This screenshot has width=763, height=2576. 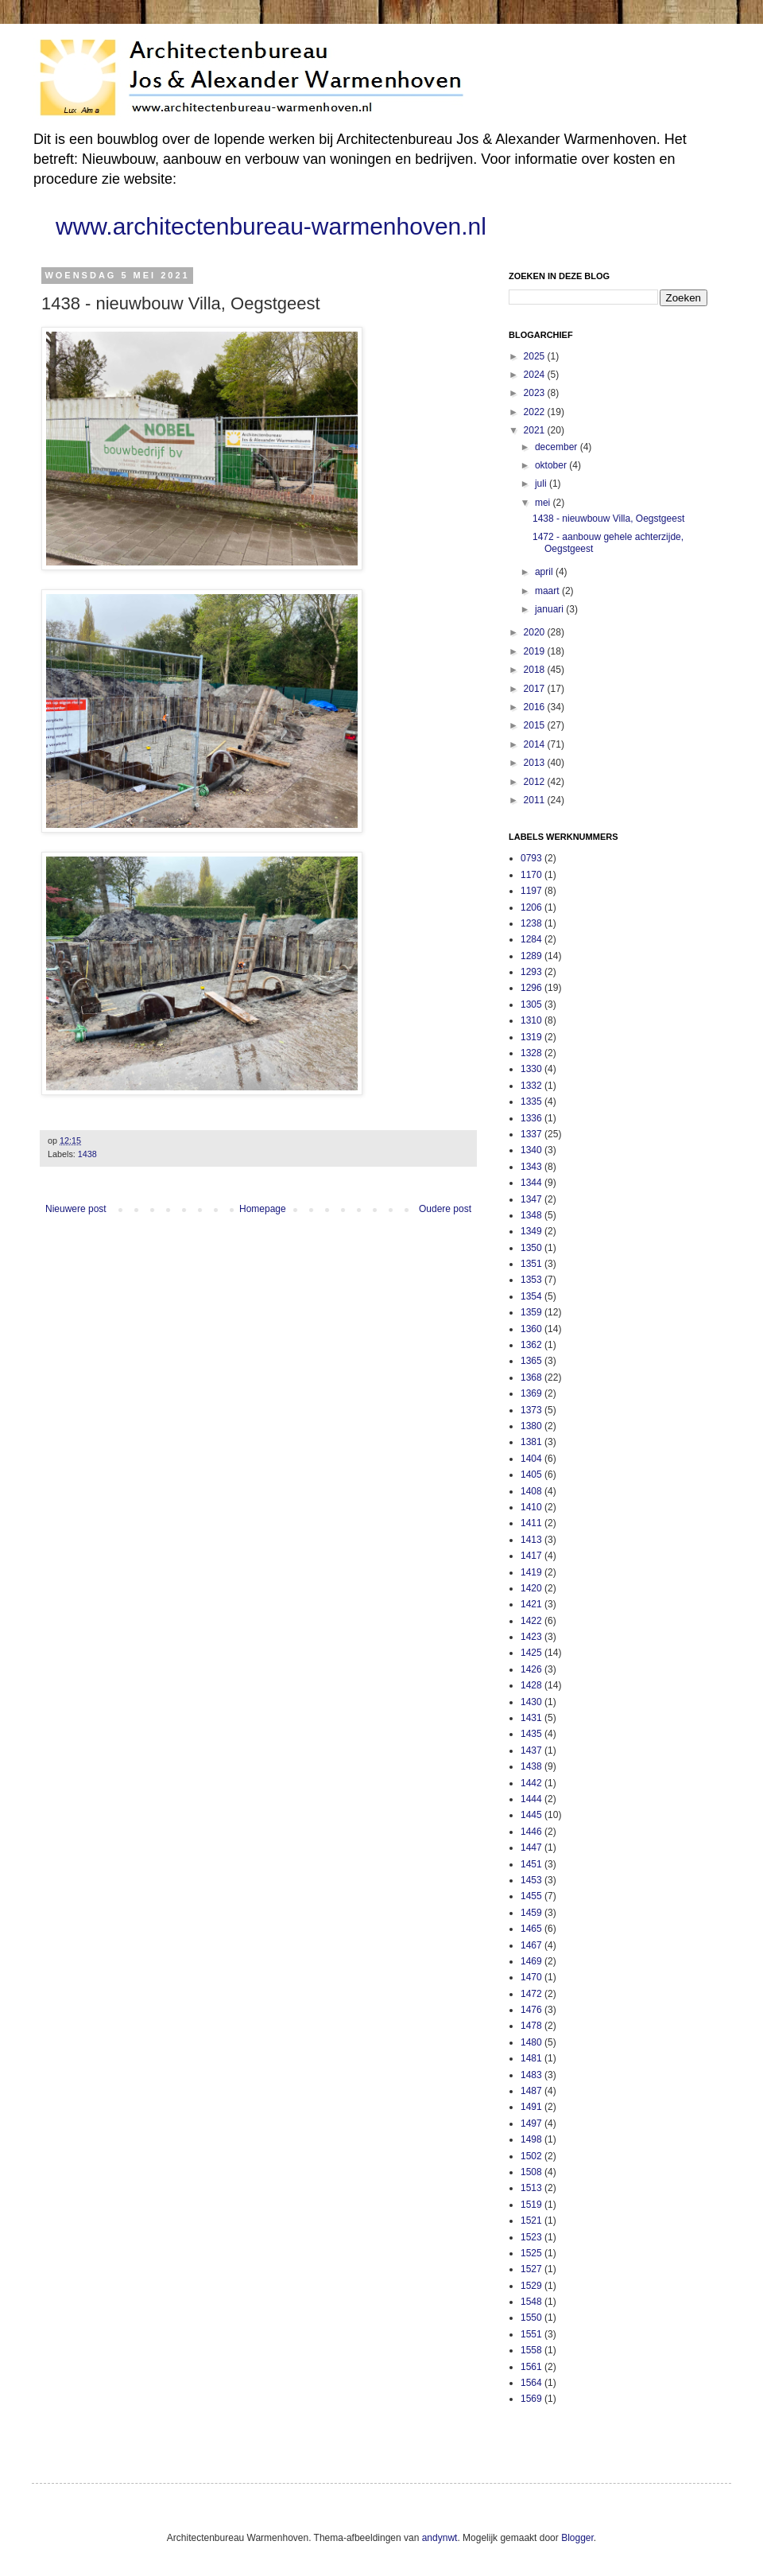 What do you see at coordinates (536, 762) in the screenshot?
I see `2013` at bounding box center [536, 762].